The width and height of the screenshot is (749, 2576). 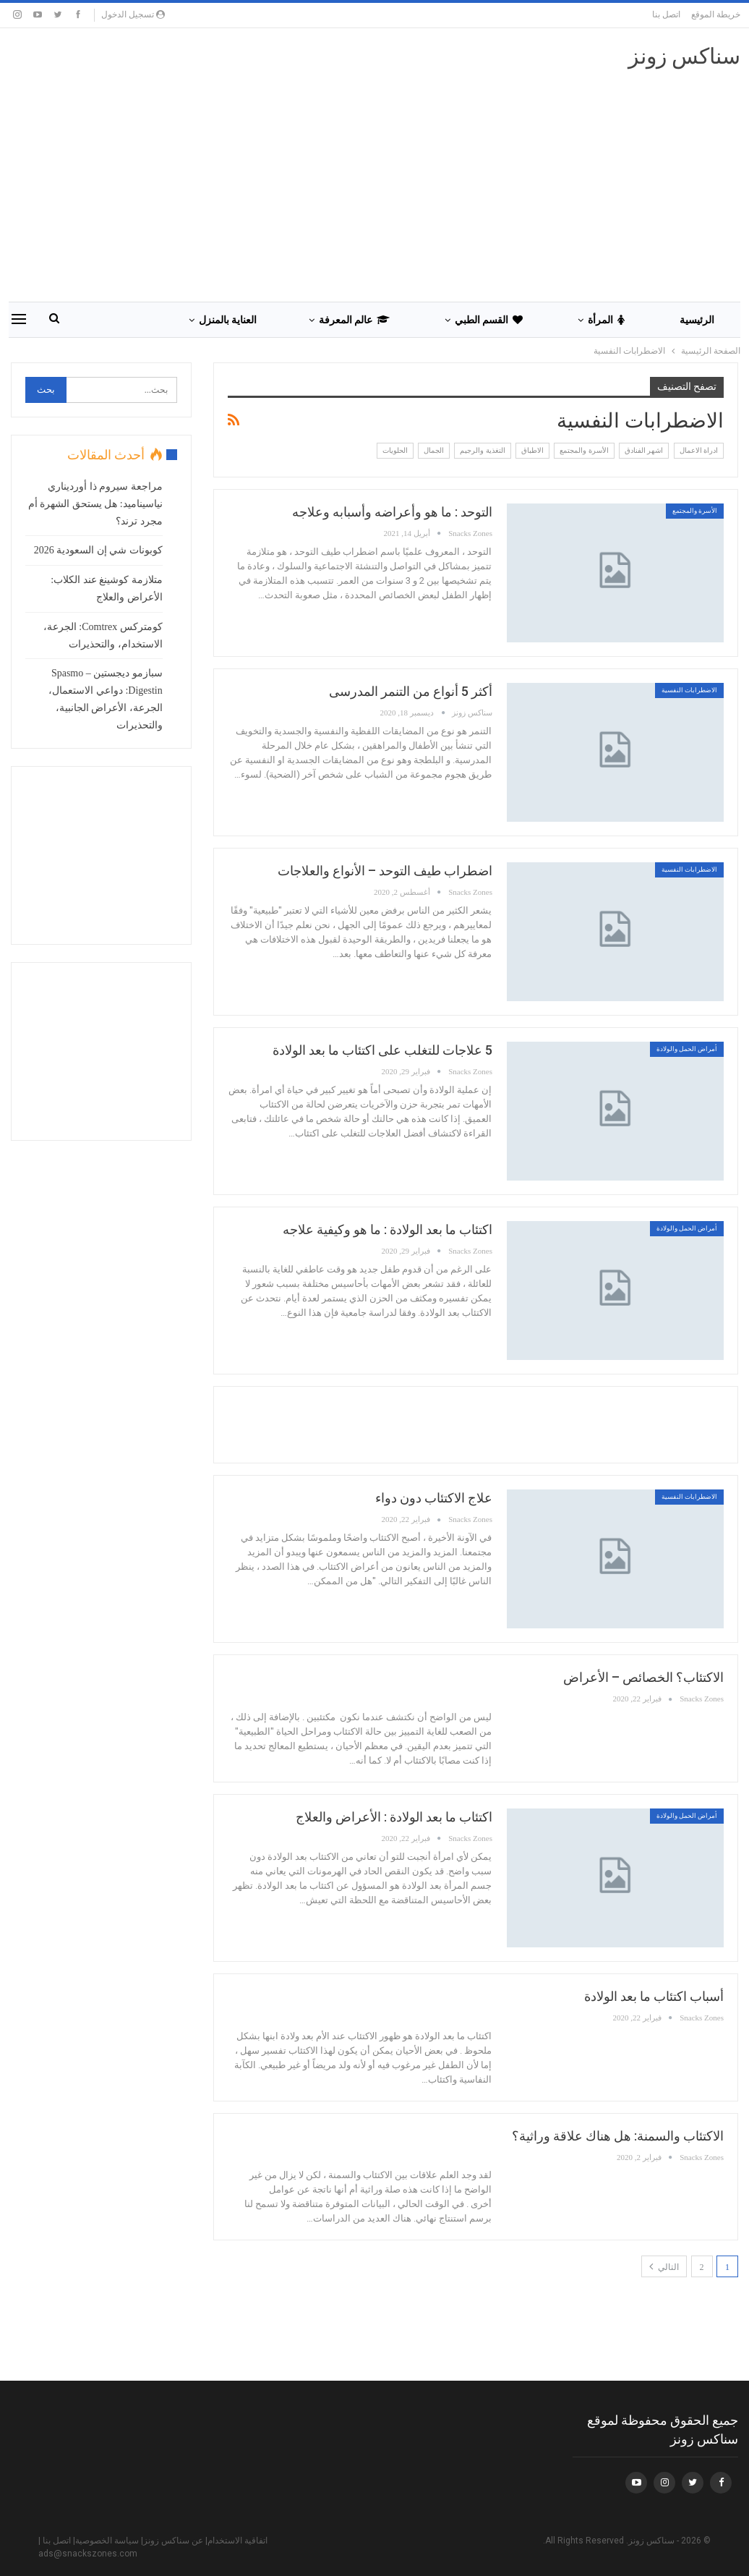 I want to click on كوبونات شي إن السعودية 2026, so click(x=98, y=550).